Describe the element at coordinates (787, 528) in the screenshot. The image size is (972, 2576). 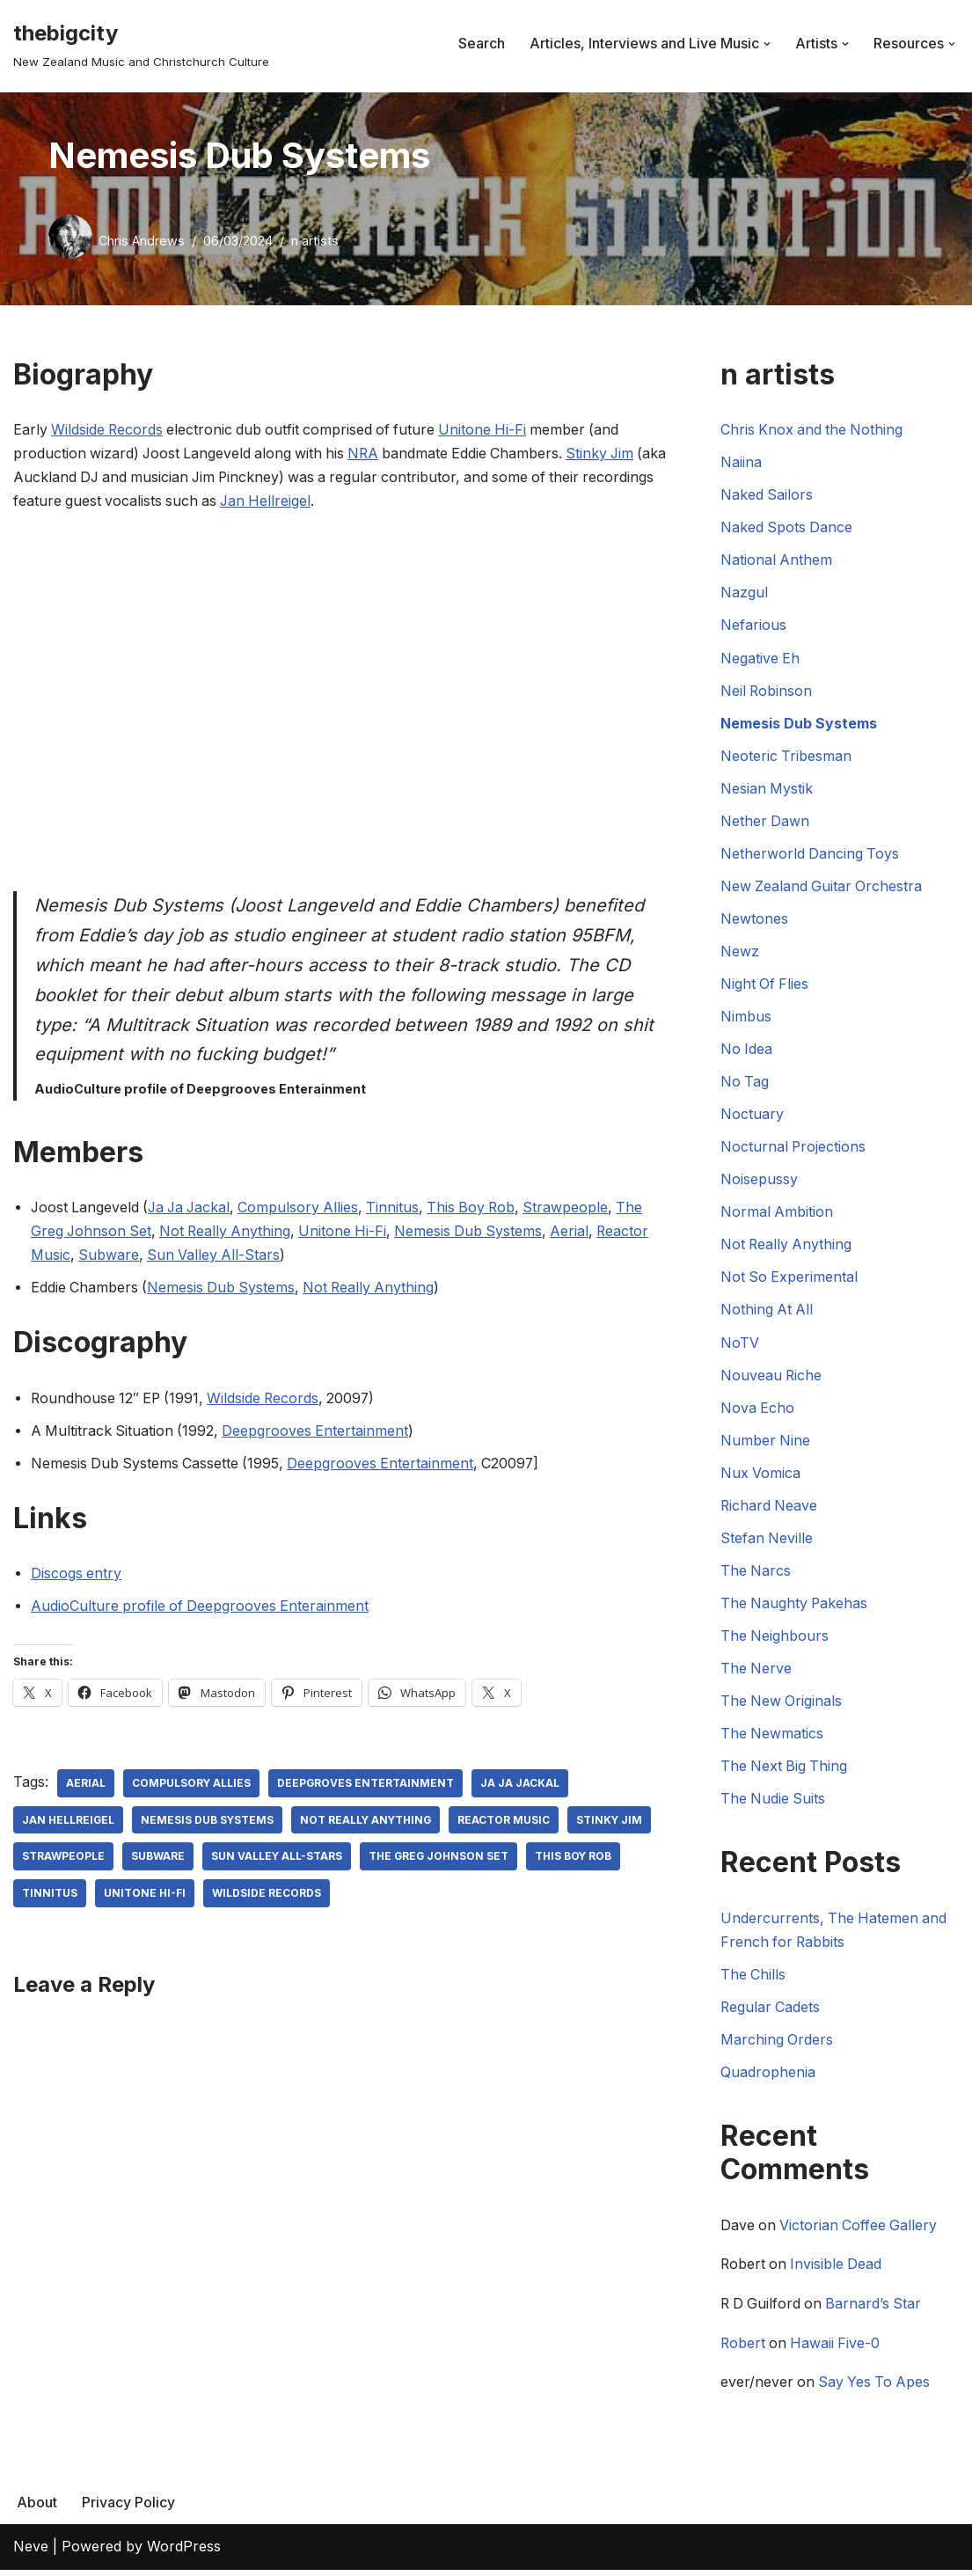
I see `Naked Spots Dance` at that location.